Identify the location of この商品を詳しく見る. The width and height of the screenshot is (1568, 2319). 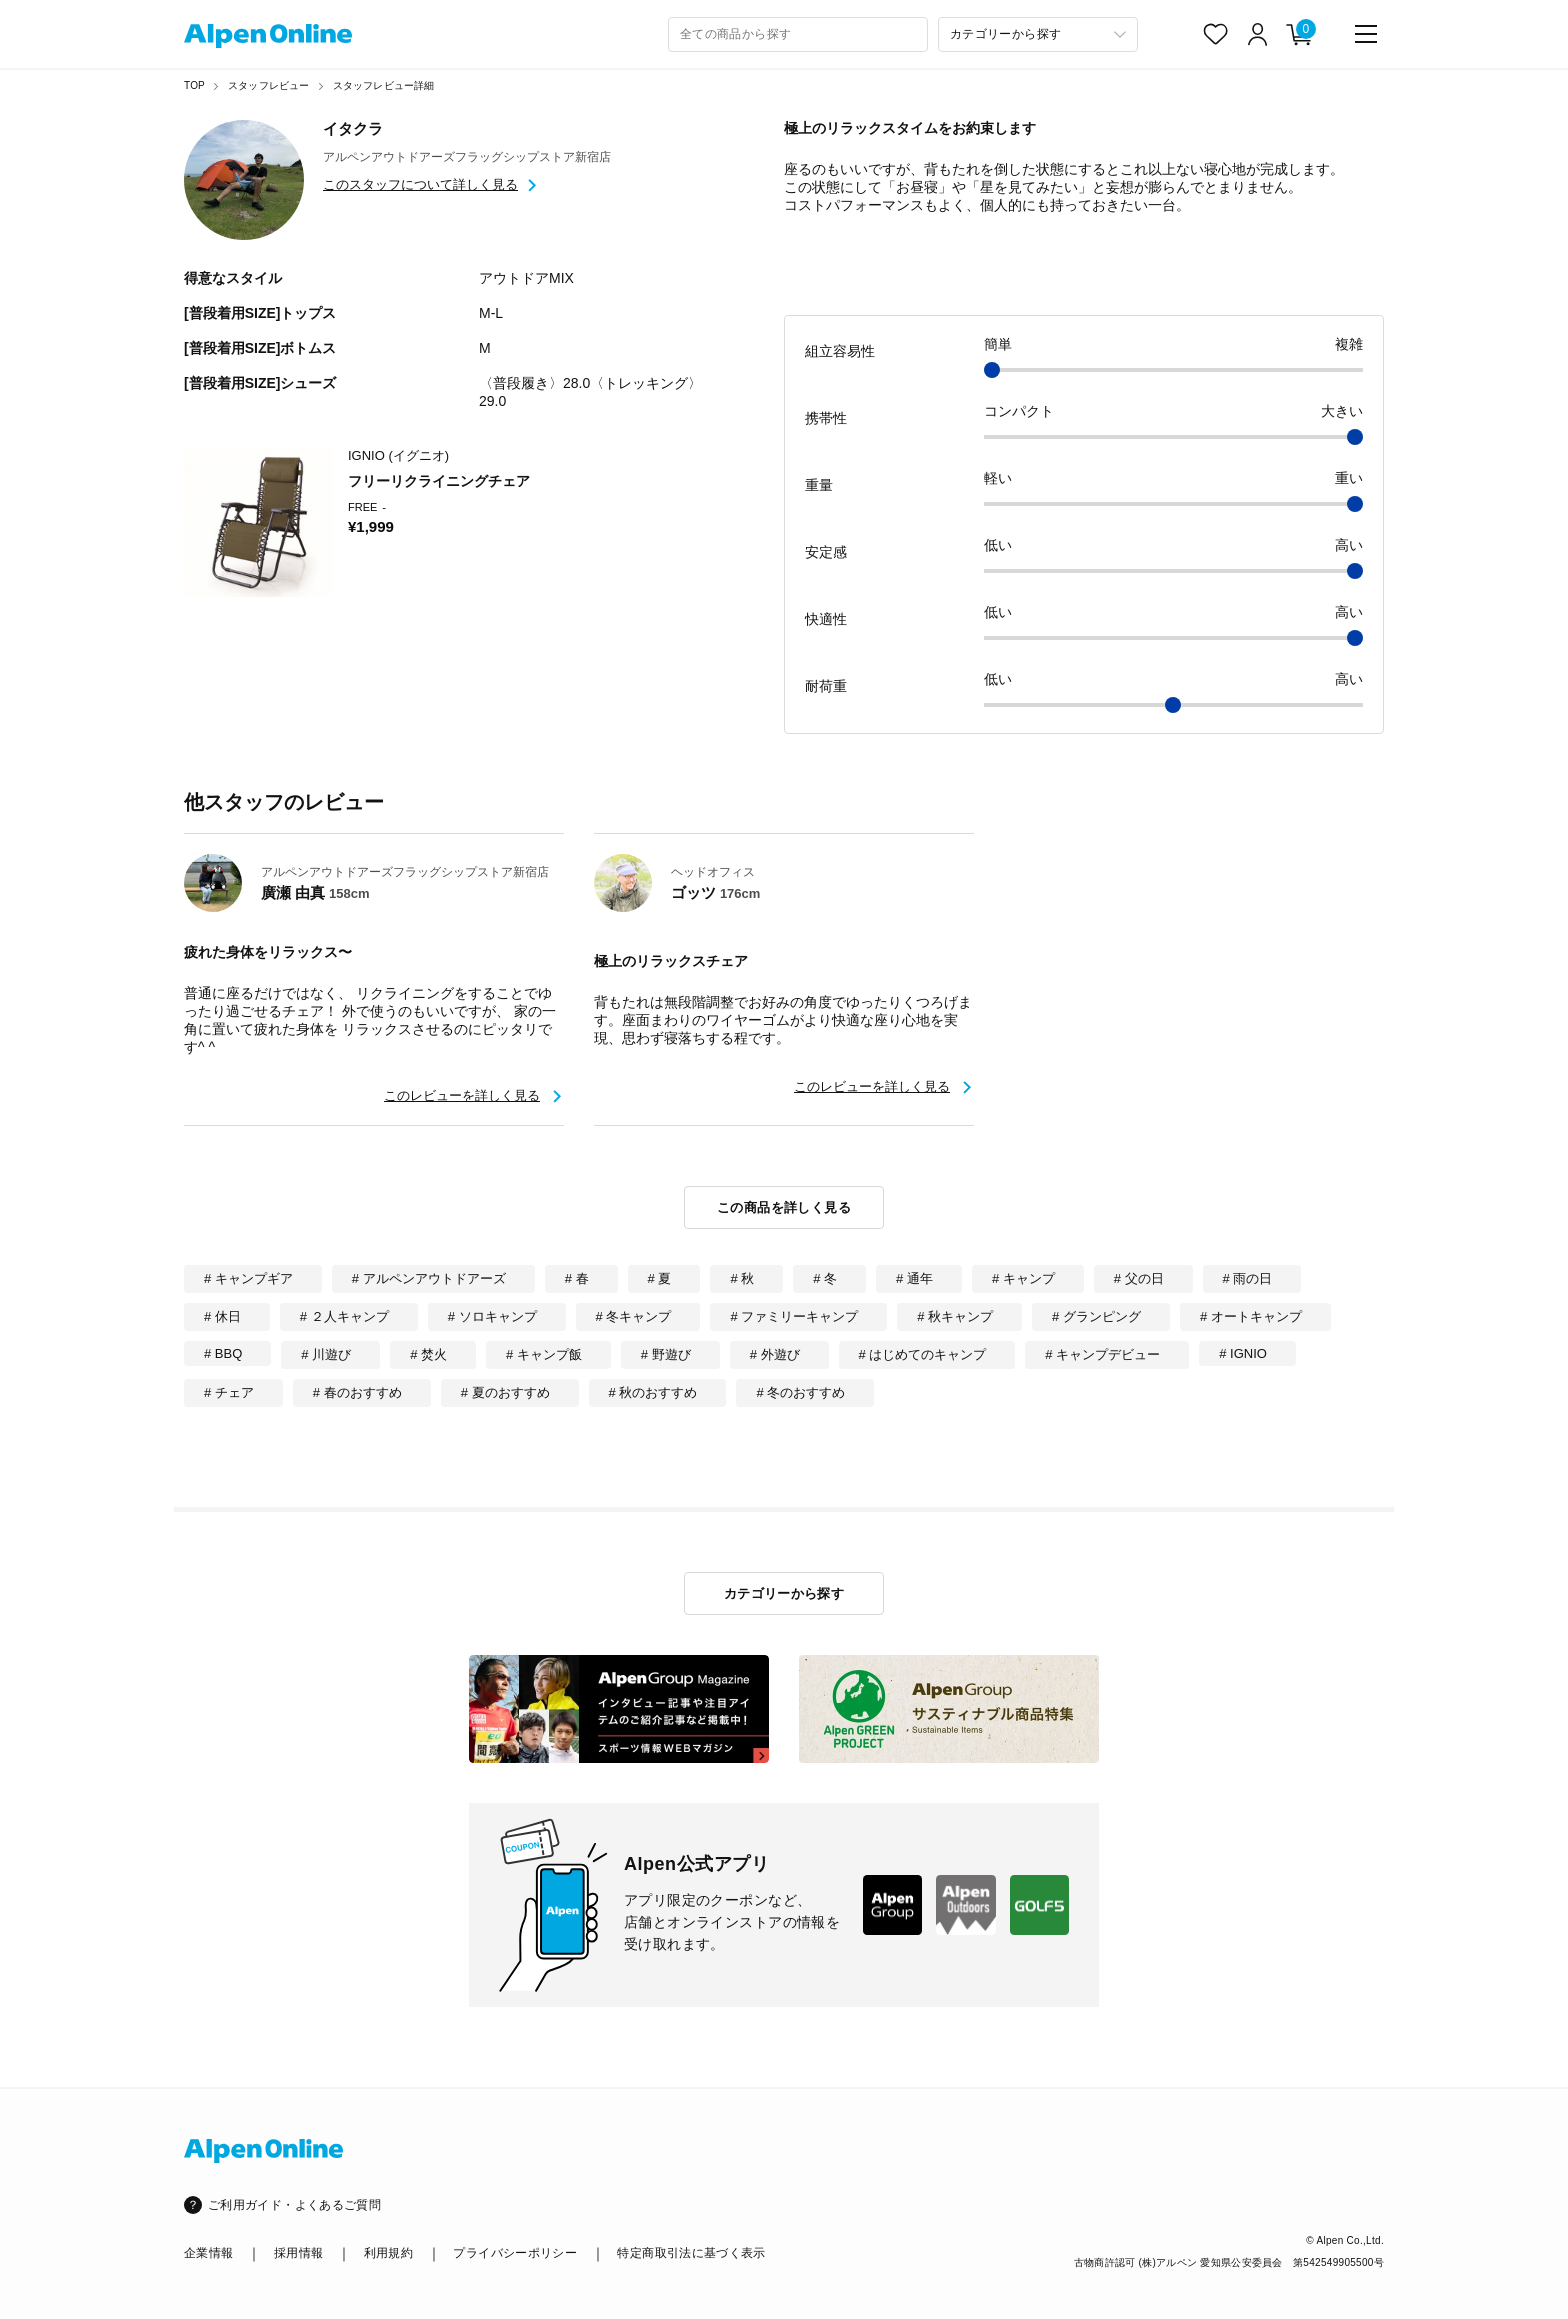
(784, 1207).